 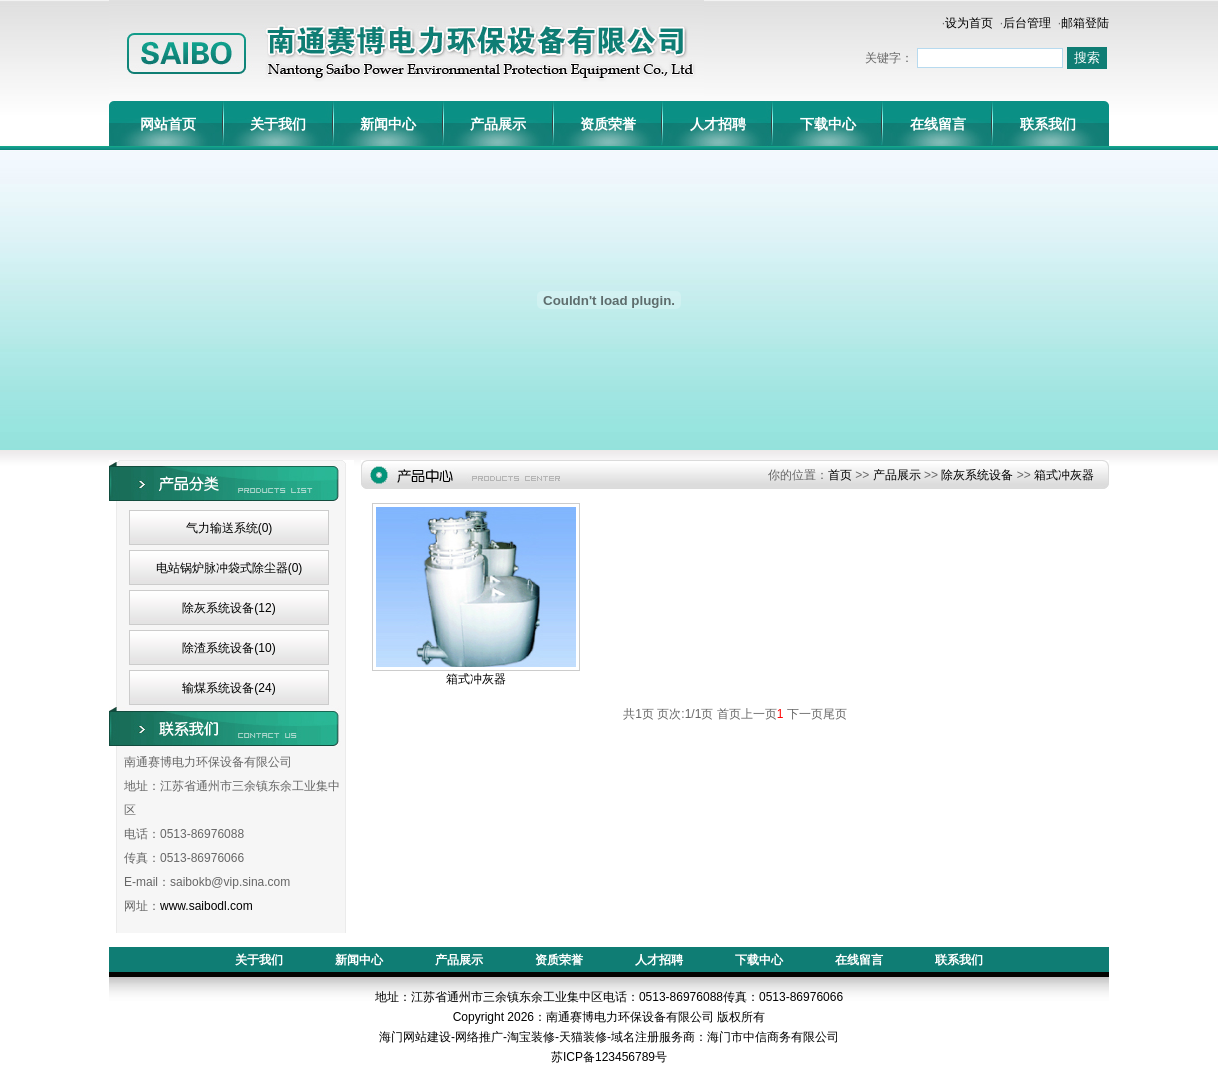 I want to click on 联系我们, so click(x=1048, y=124).